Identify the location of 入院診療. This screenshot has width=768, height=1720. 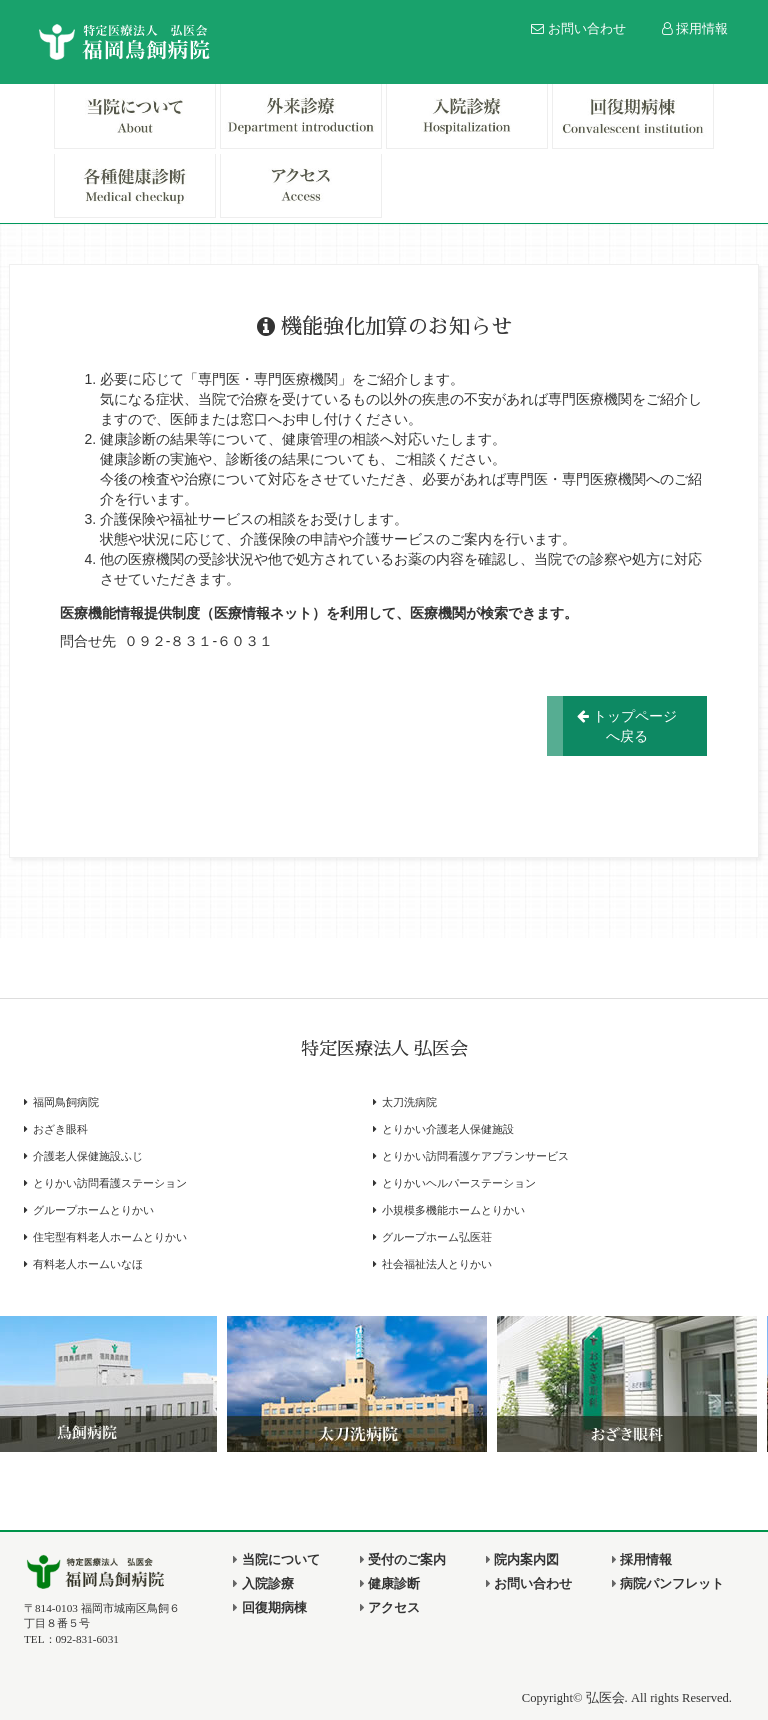
(263, 1584).